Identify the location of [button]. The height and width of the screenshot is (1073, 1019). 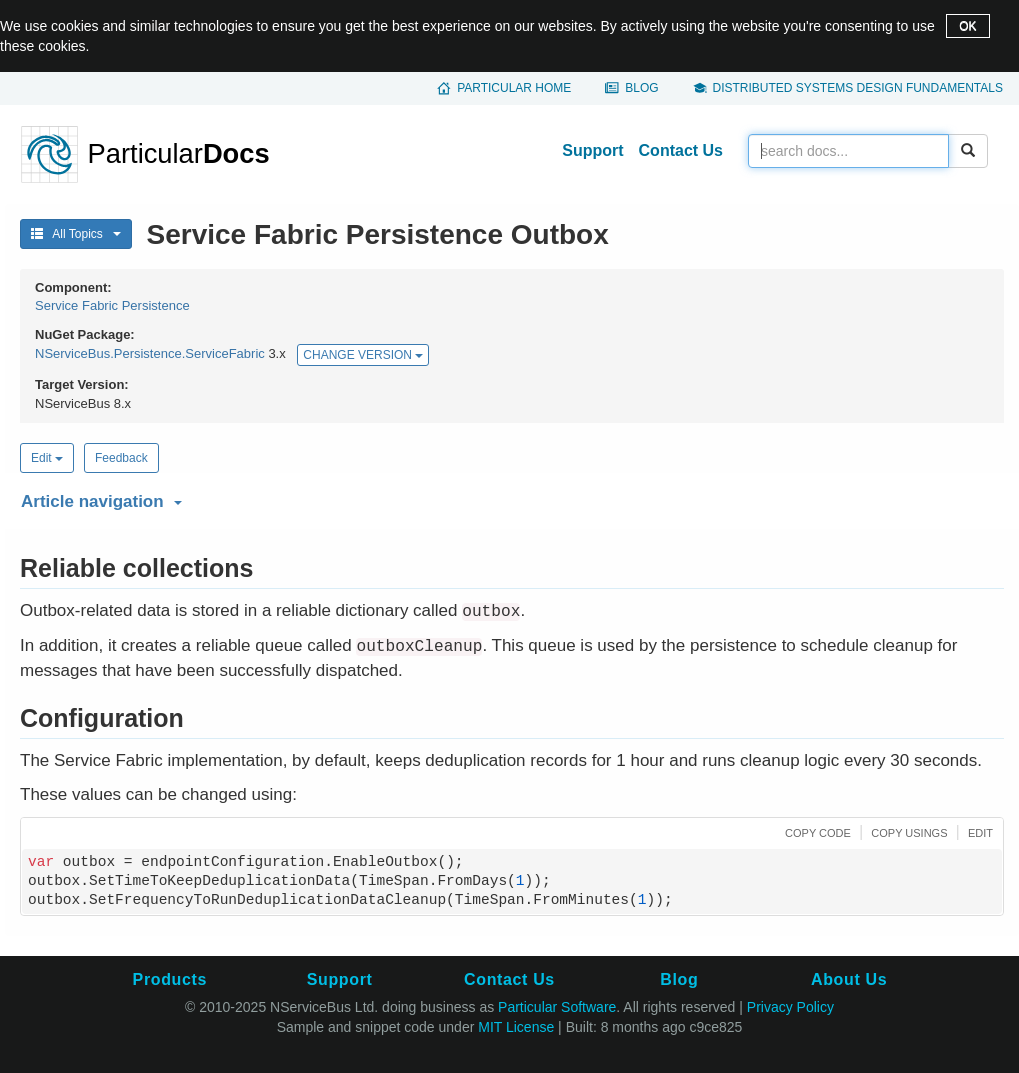
(509, 498).